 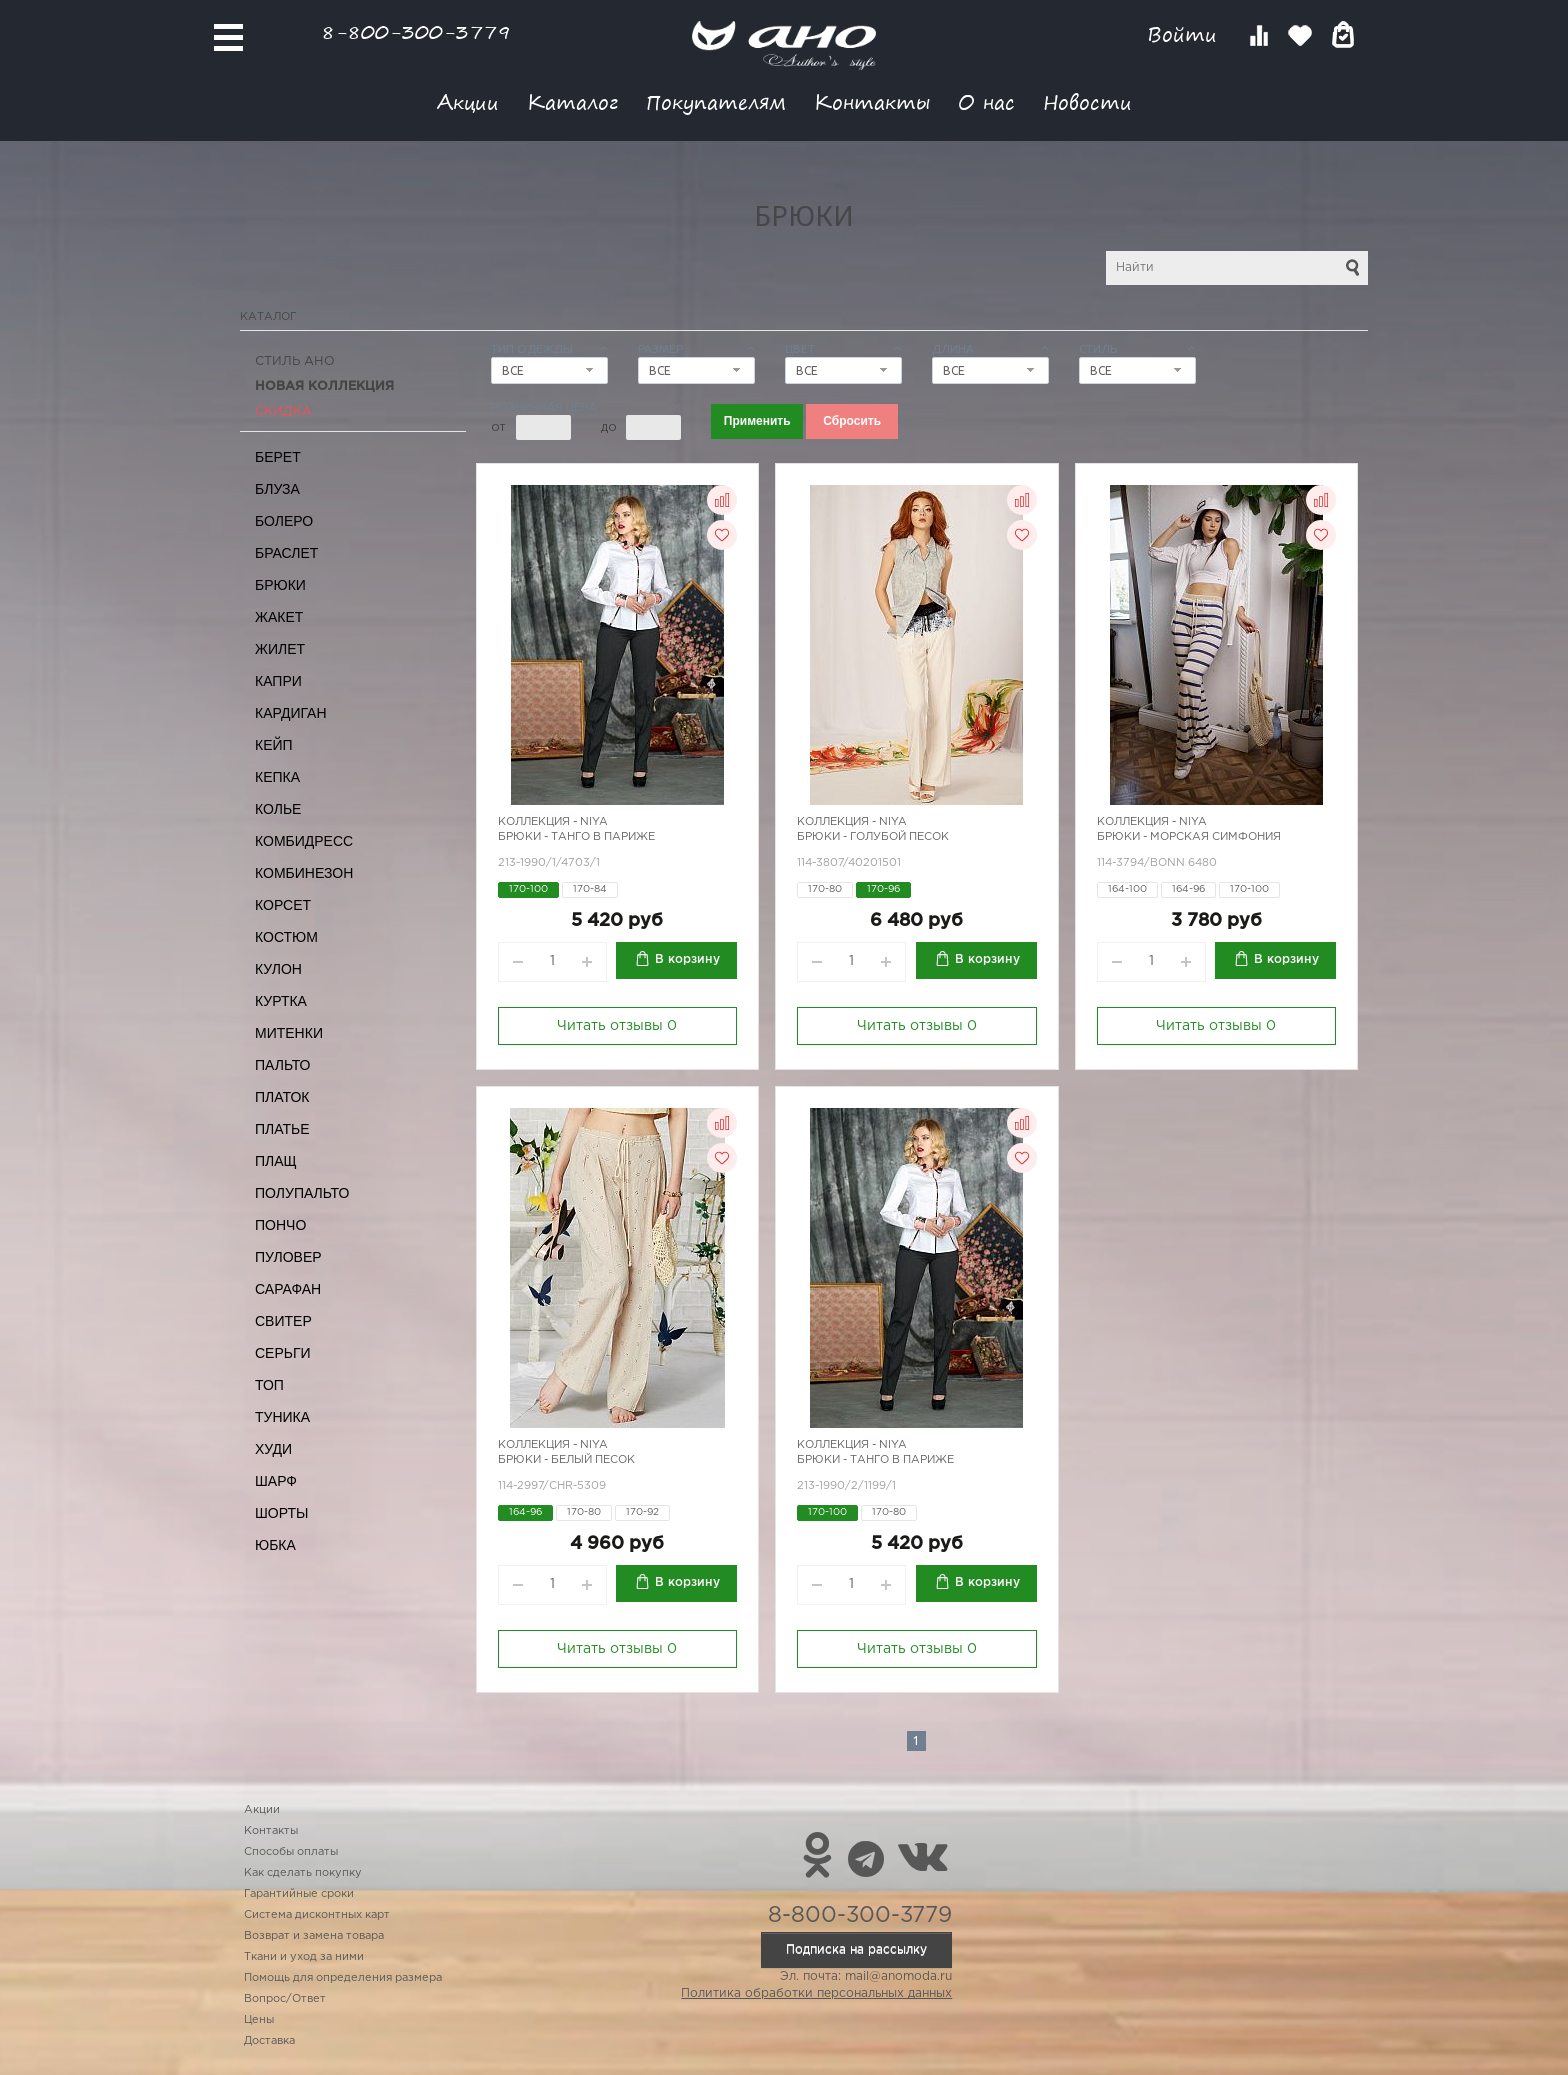 I want to click on Гарантийные сроки, so click(x=299, y=1894).